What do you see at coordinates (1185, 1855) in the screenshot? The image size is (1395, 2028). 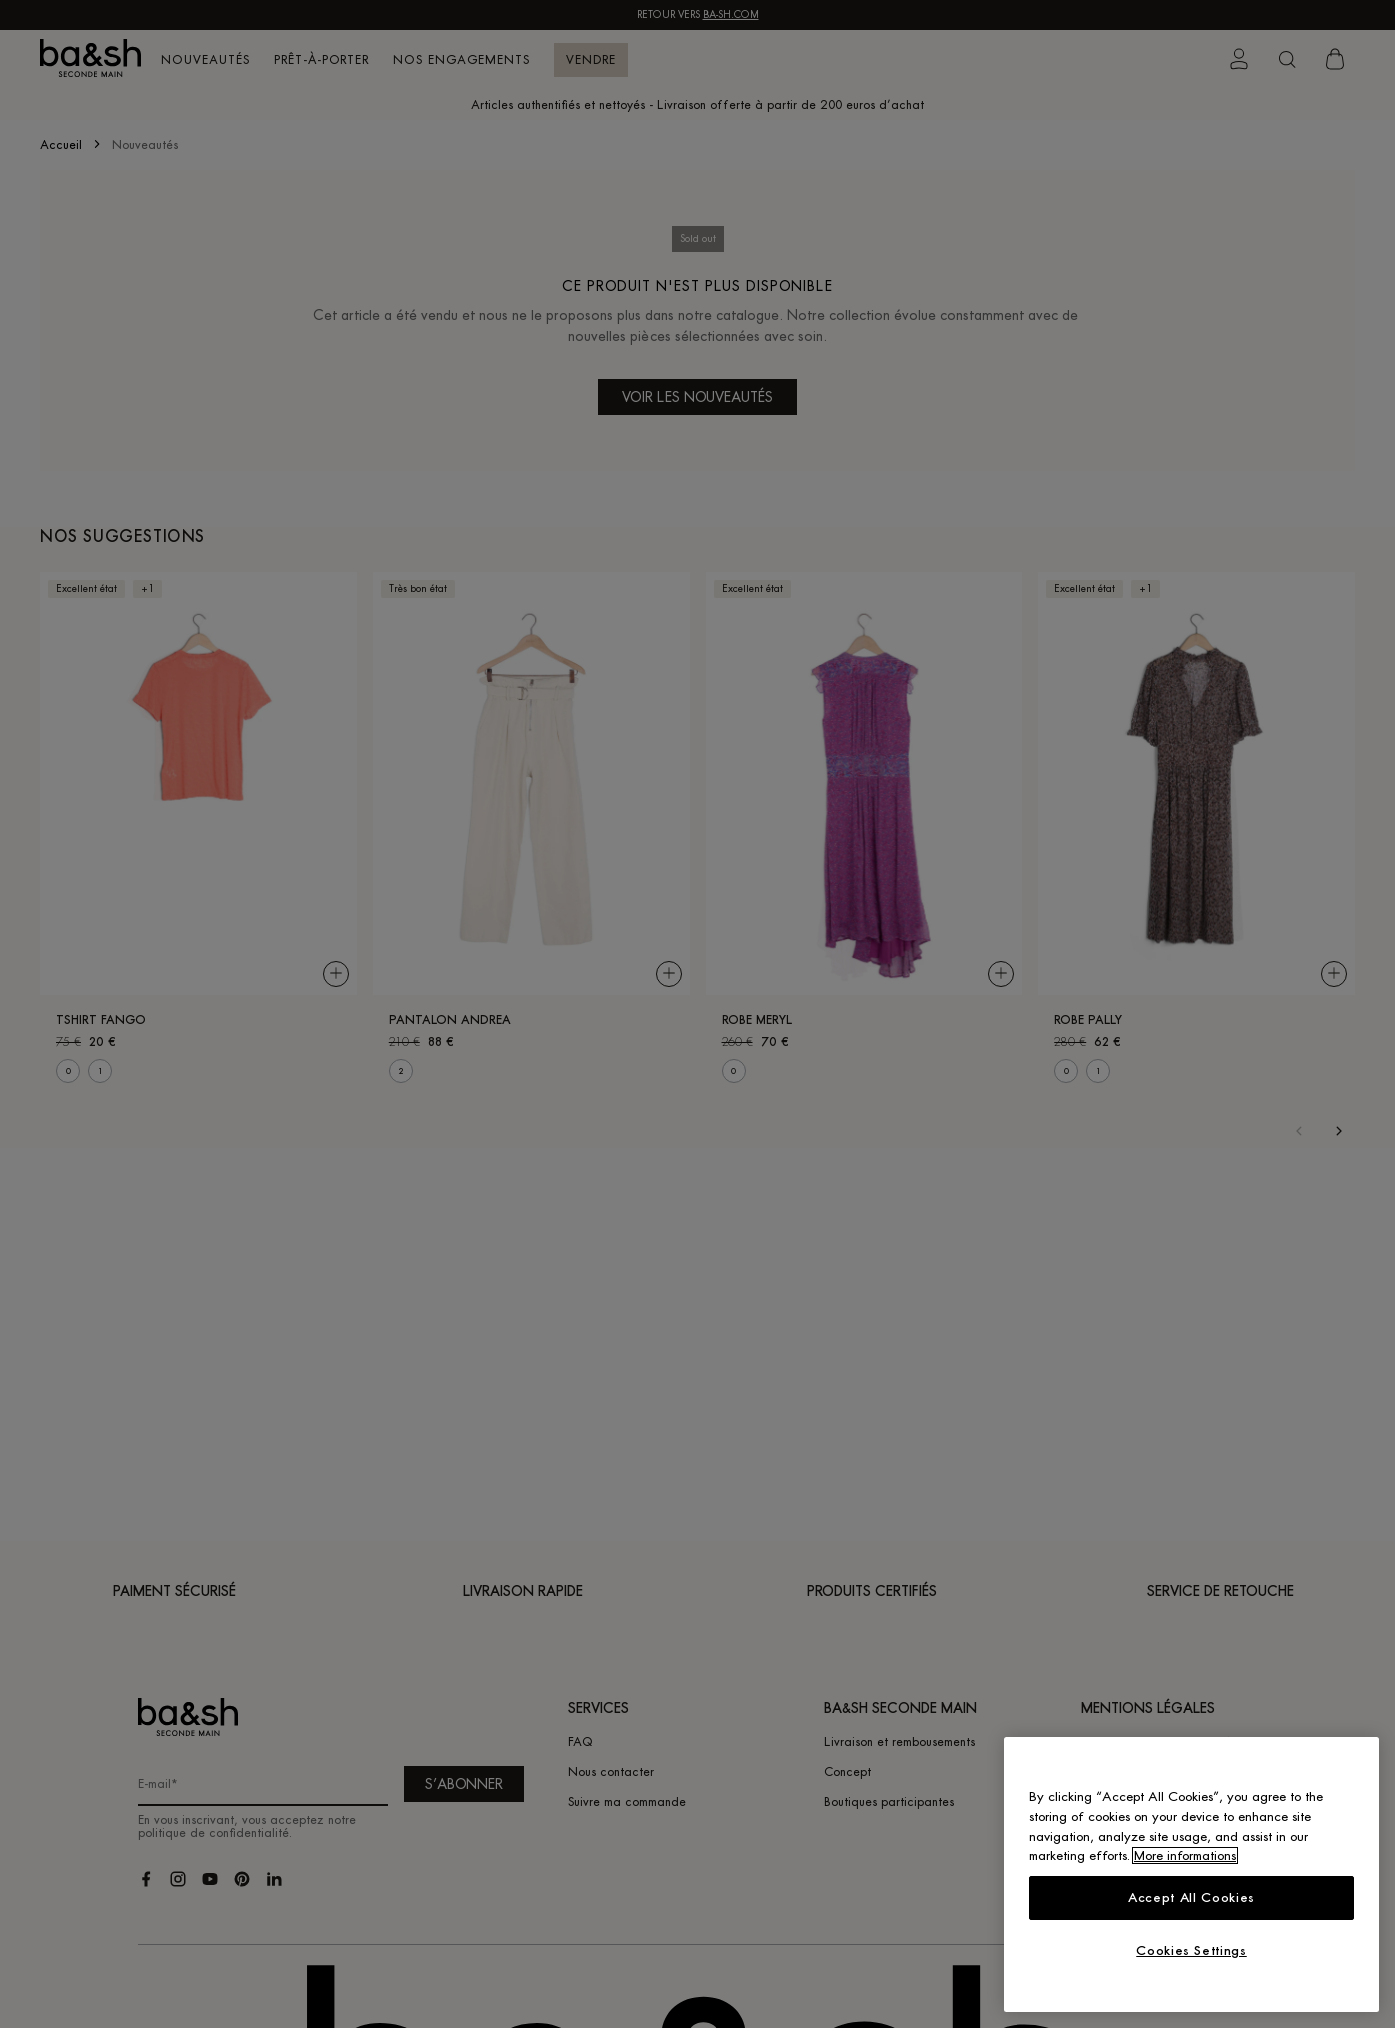 I see `More informations [More information about your privacy, opens in a new tab]` at bounding box center [1185, 1855].